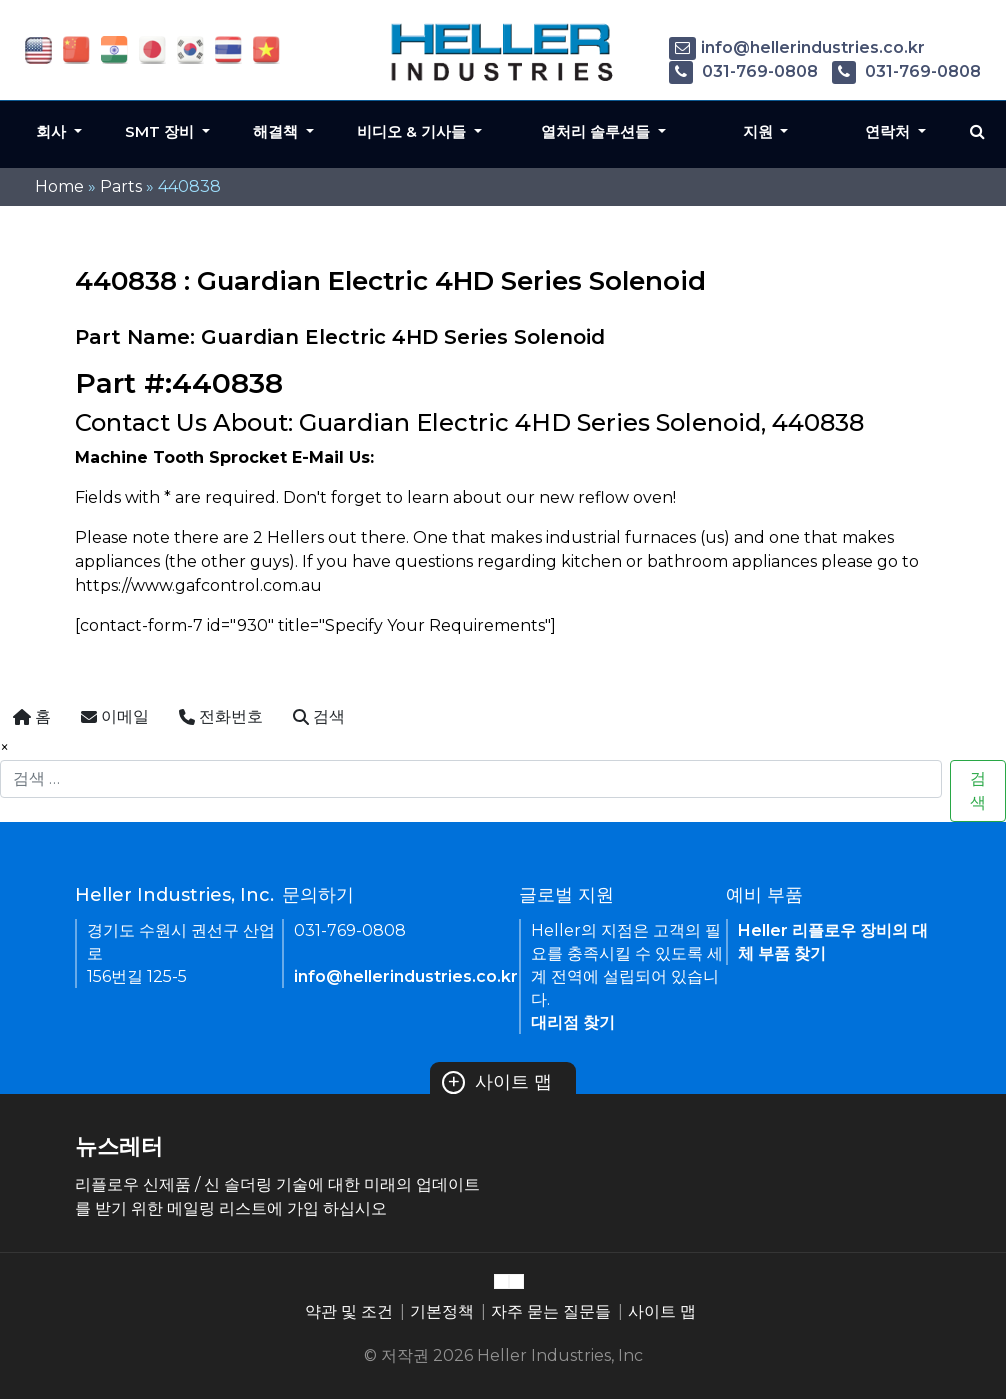  What do you see at coordinates (349, 1311) in the screenshot?
I see `약관 및 조건` at bounding box center [349, 1311].